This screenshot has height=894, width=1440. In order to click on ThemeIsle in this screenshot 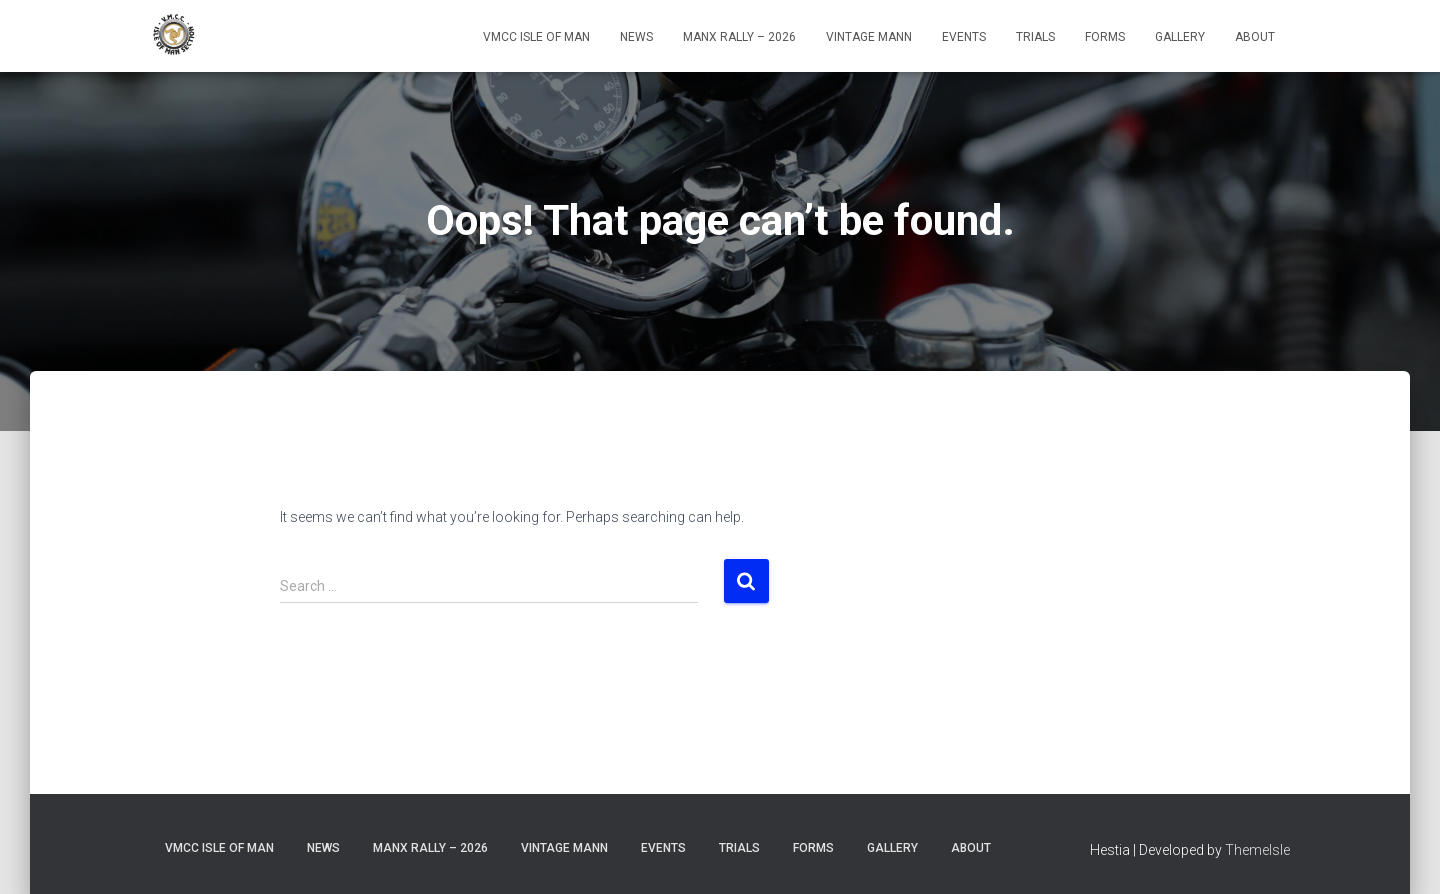, I will do `click(1257, 850)`.